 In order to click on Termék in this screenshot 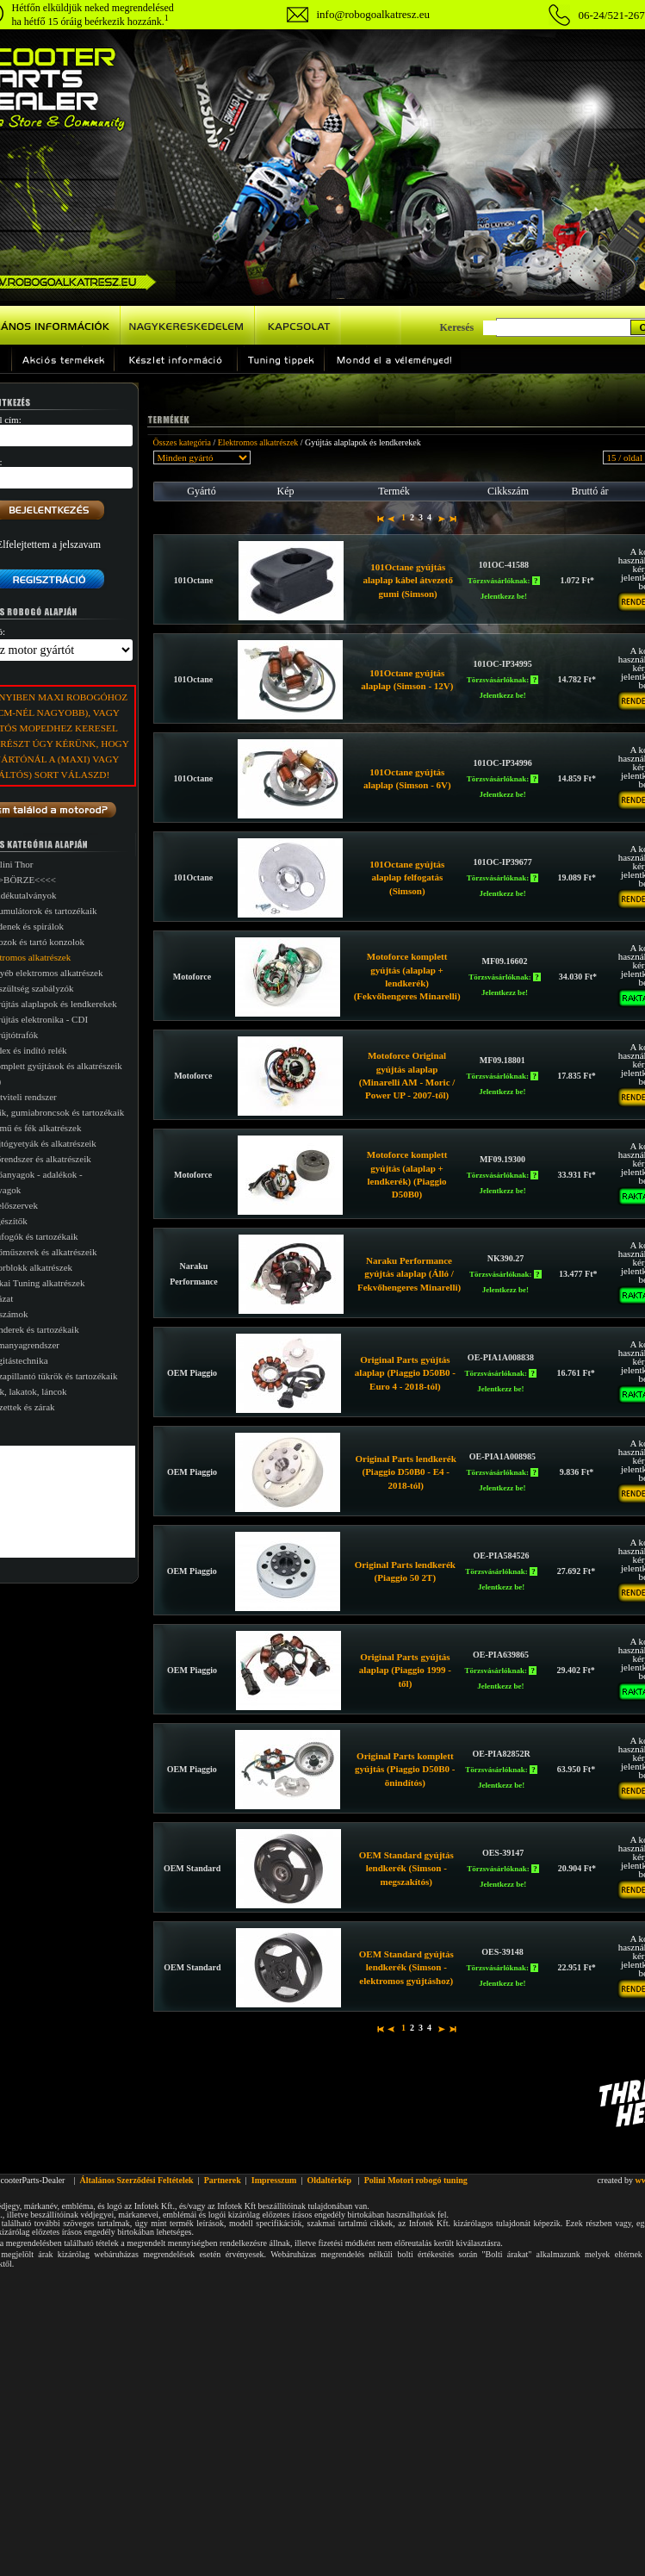, I will do `click(393, 491)`.